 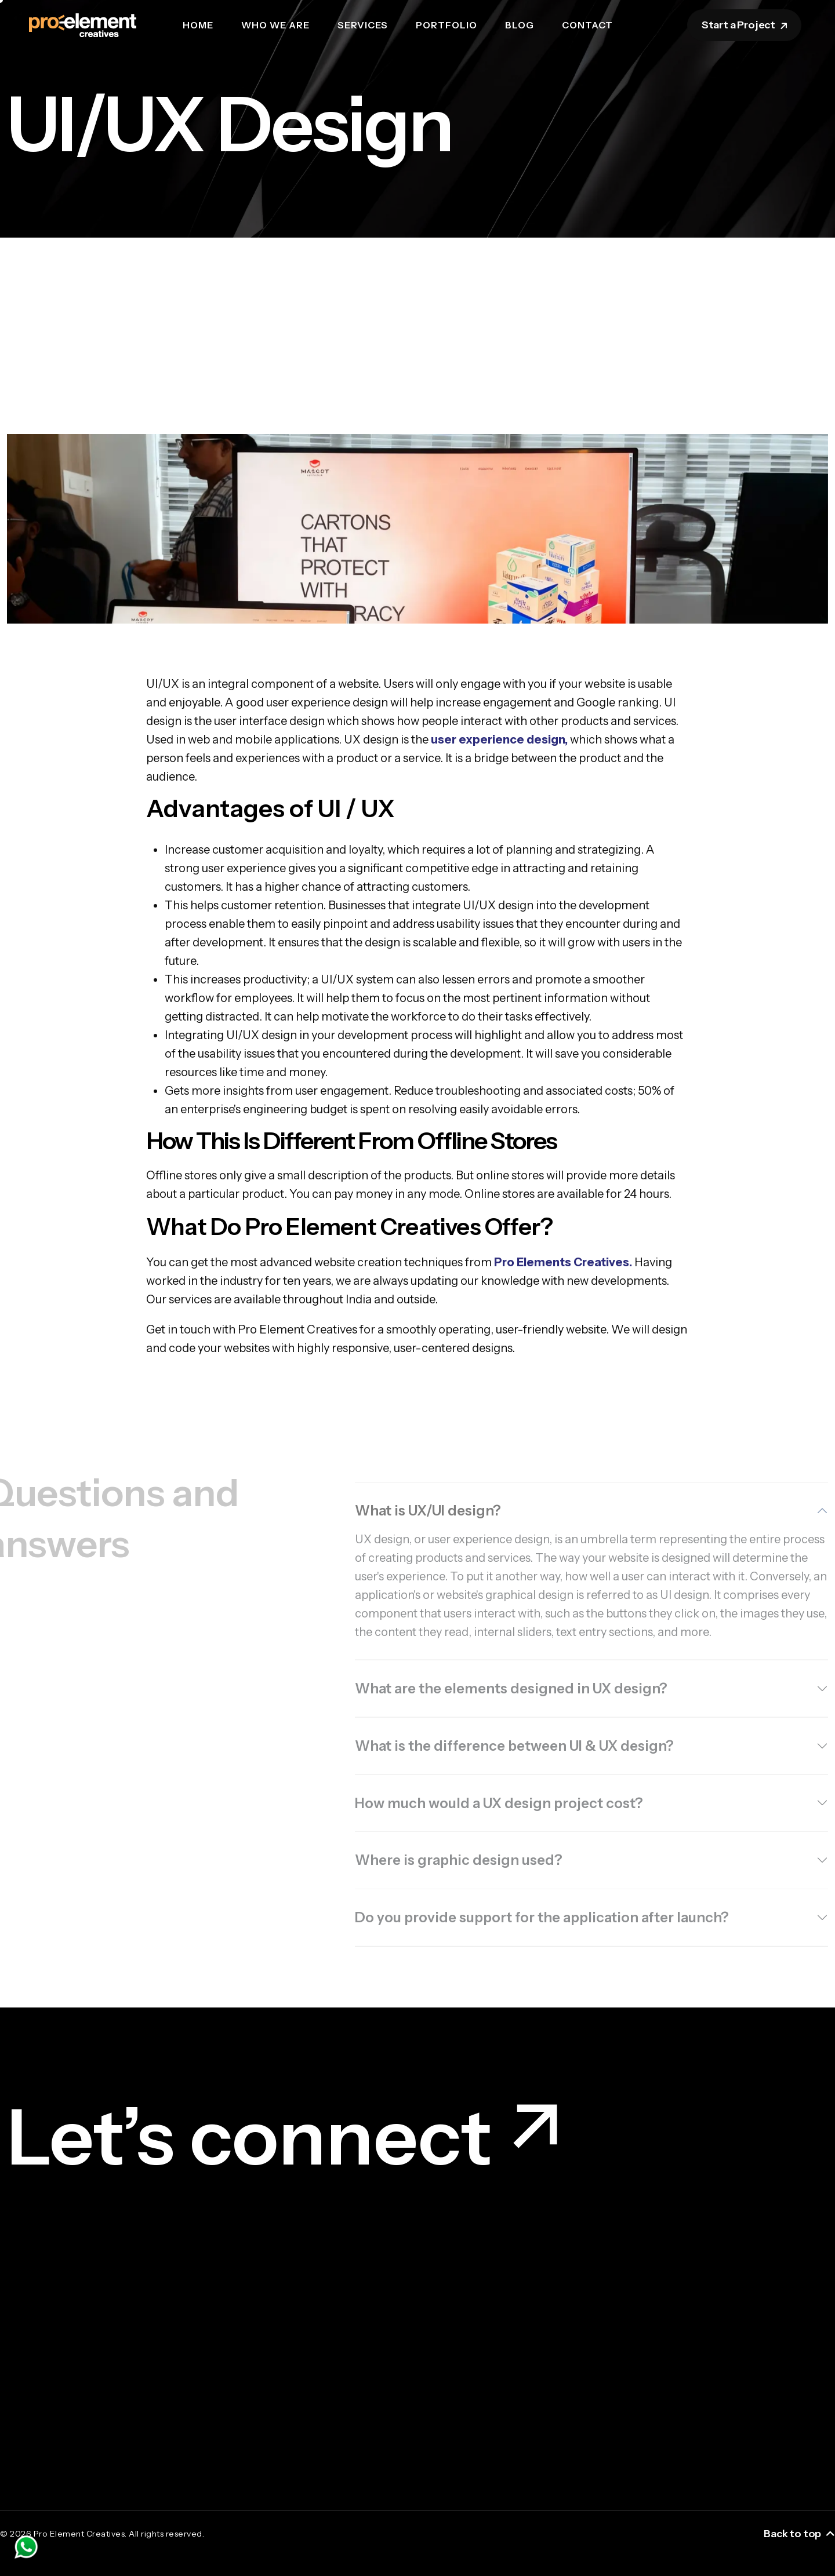 I want to click on Portfolio, so click(x=446, y=25).